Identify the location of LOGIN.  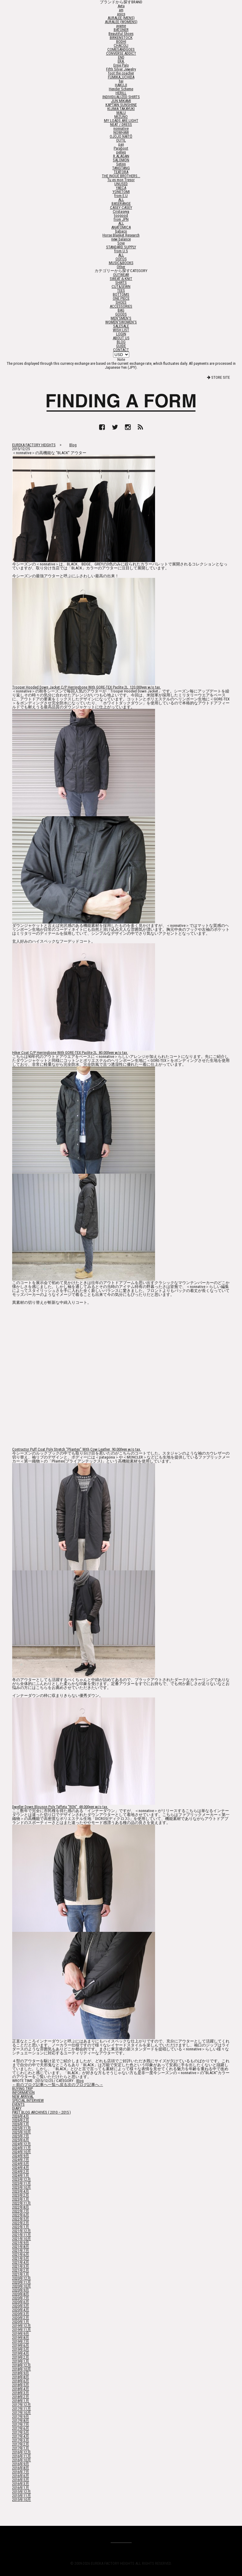
(121, 334).